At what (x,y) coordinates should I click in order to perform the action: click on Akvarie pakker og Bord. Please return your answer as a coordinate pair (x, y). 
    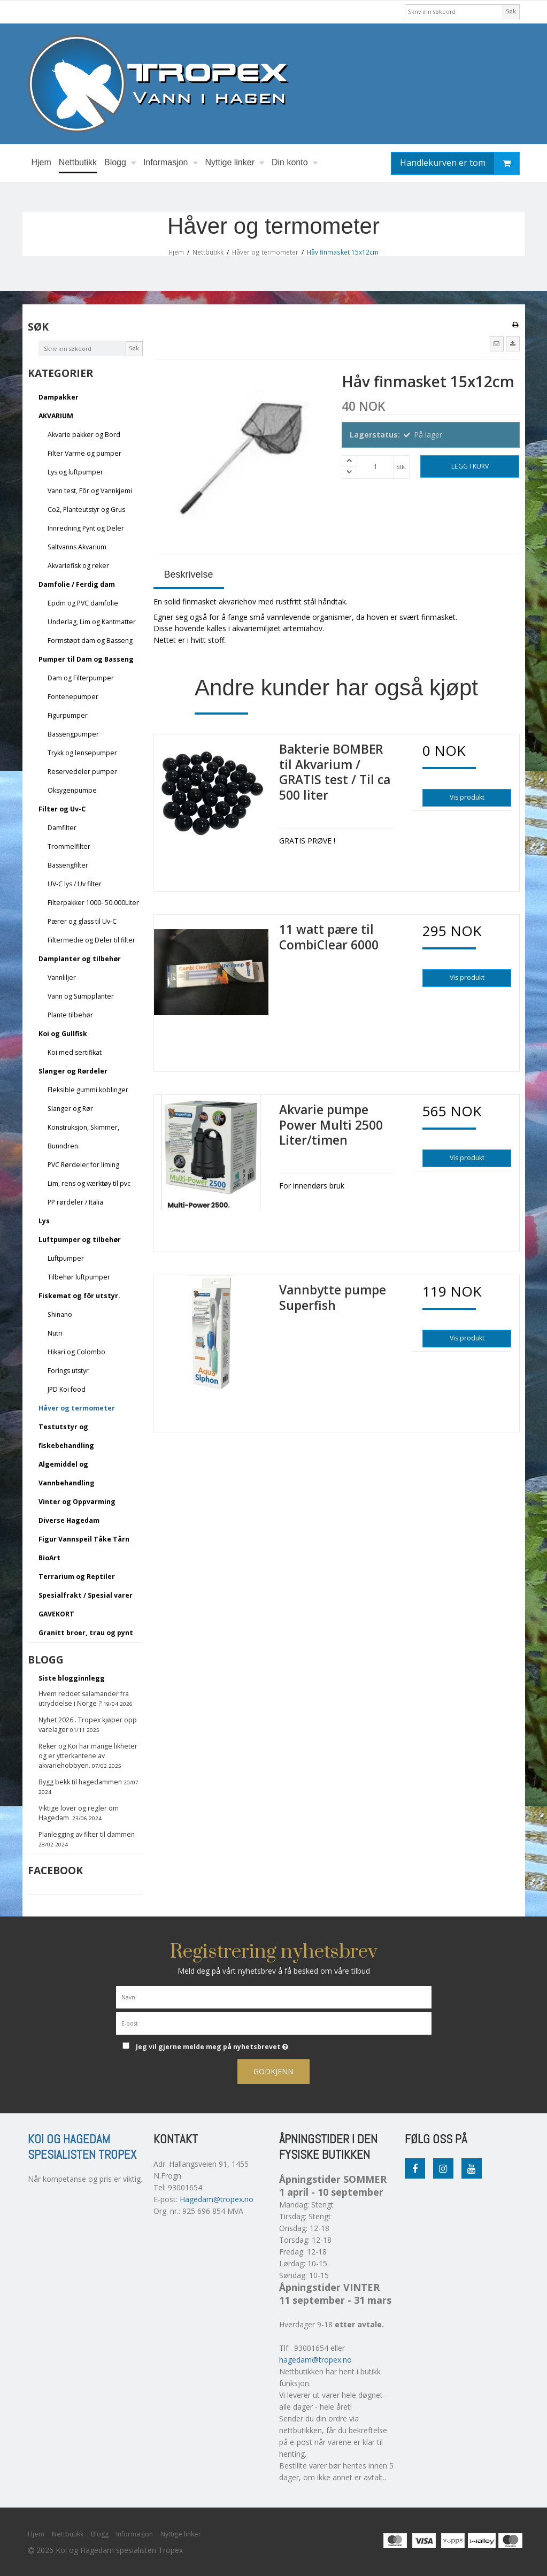
    Looking at the image, I should click on (84, 434).